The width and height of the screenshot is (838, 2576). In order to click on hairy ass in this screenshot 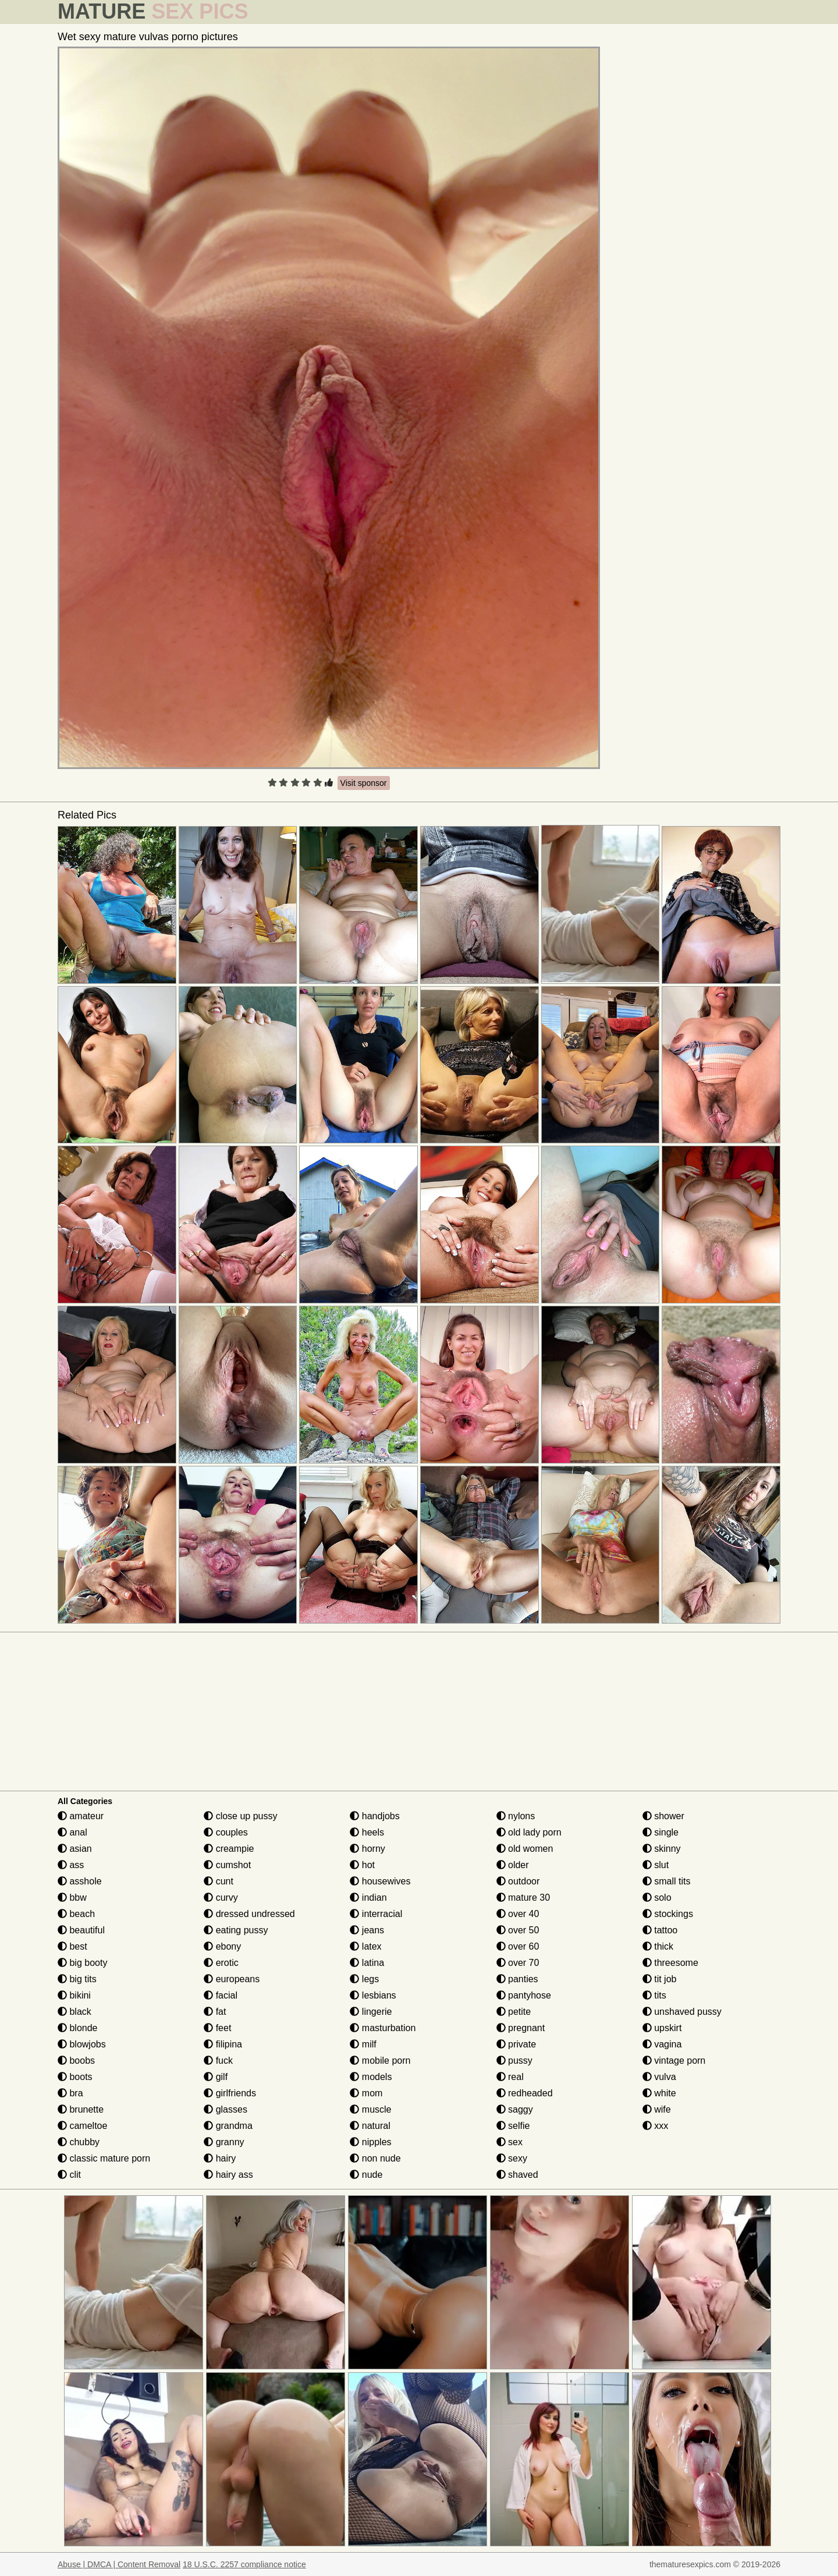, I will do `click(228, 2175)`.